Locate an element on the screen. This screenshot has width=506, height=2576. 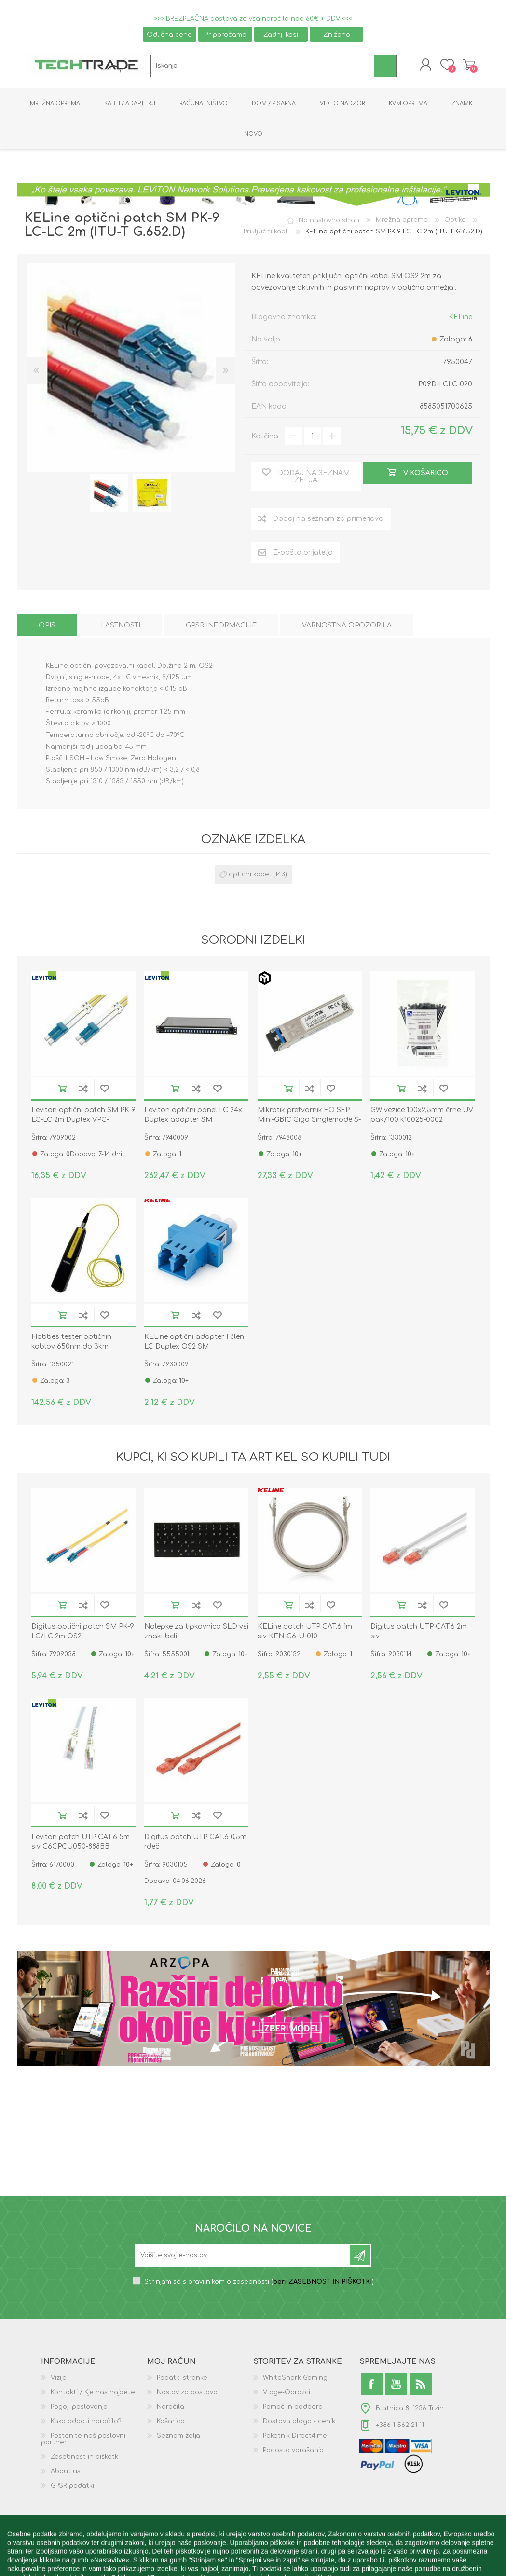
Košarica is located at coordinates (467, 65).